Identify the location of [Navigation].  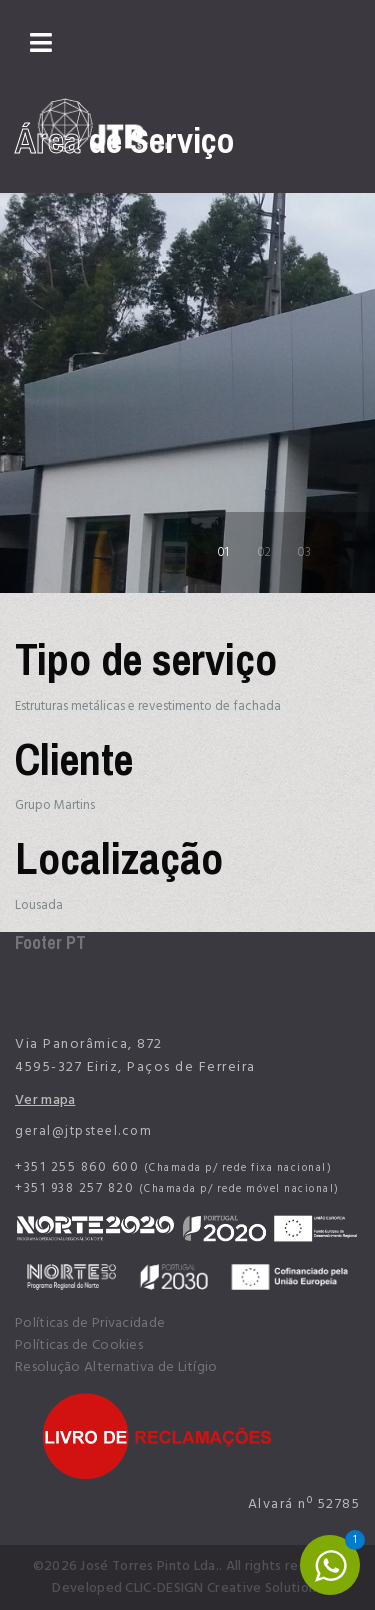
(41, 45).